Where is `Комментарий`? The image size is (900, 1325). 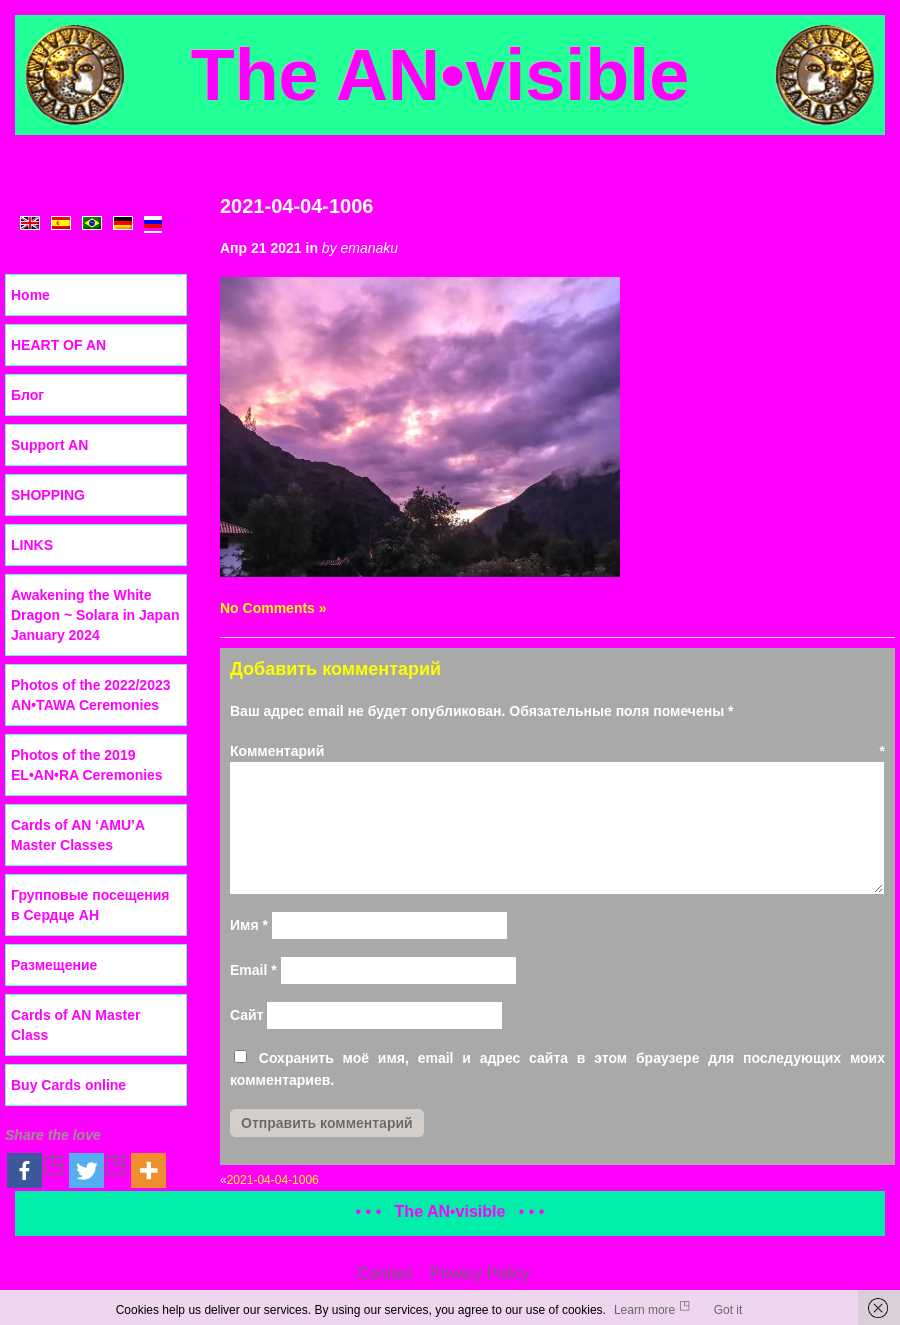
Комментарий is located at coordinates (557, 751).